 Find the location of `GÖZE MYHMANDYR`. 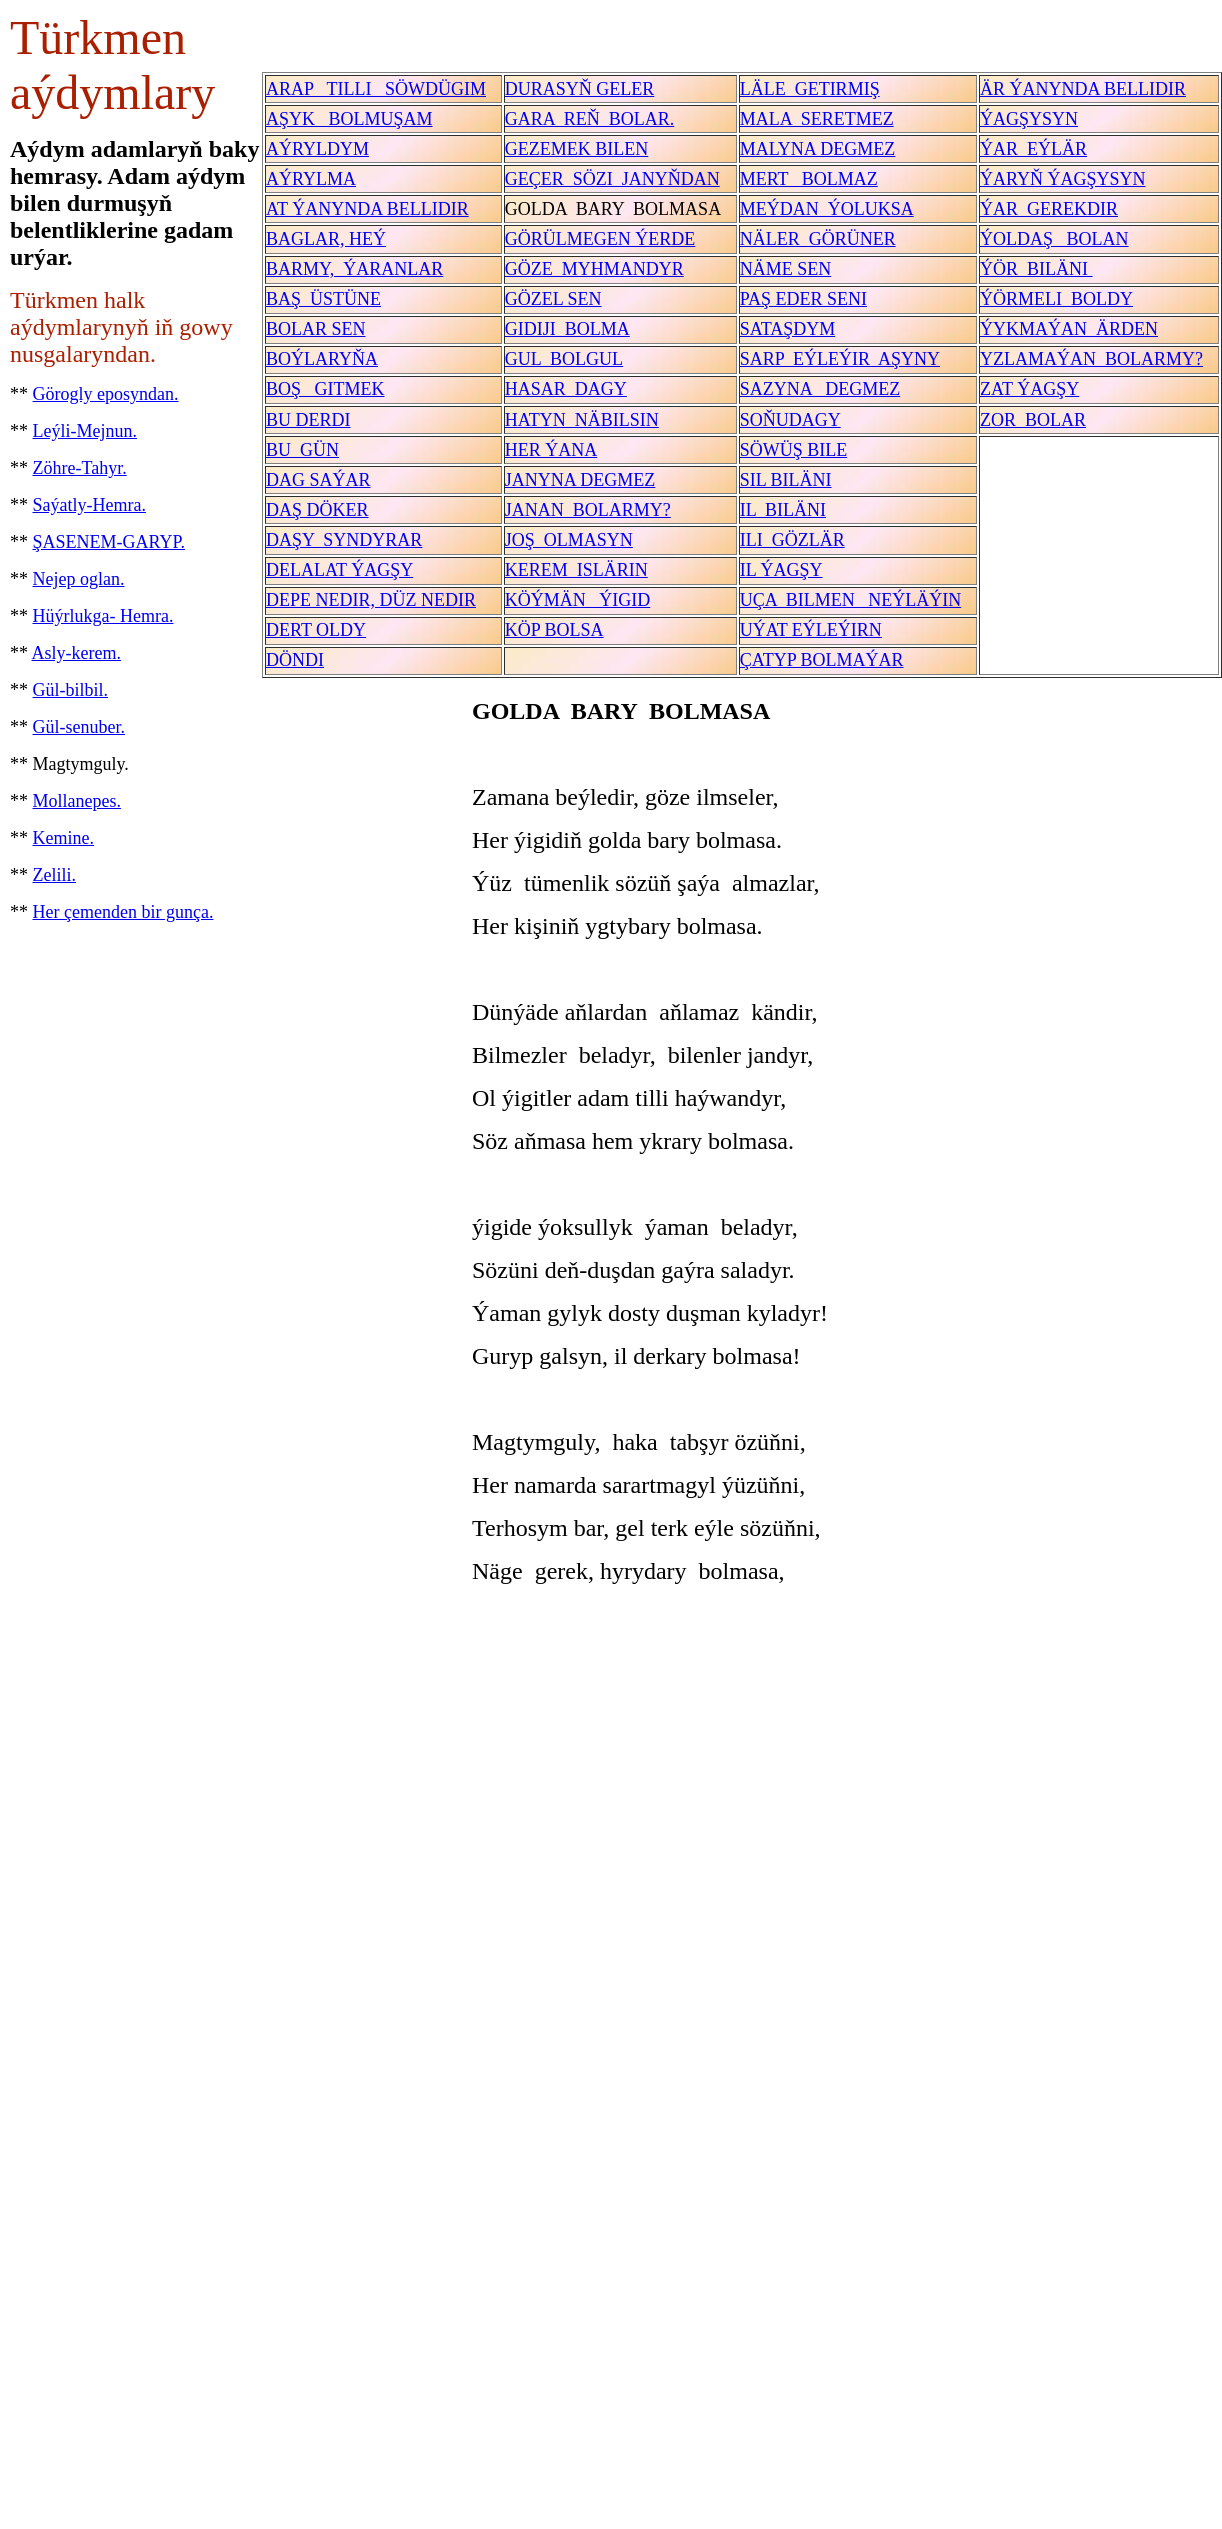

GÖZE MYHMANDYR is located at coordinates (594, 269).